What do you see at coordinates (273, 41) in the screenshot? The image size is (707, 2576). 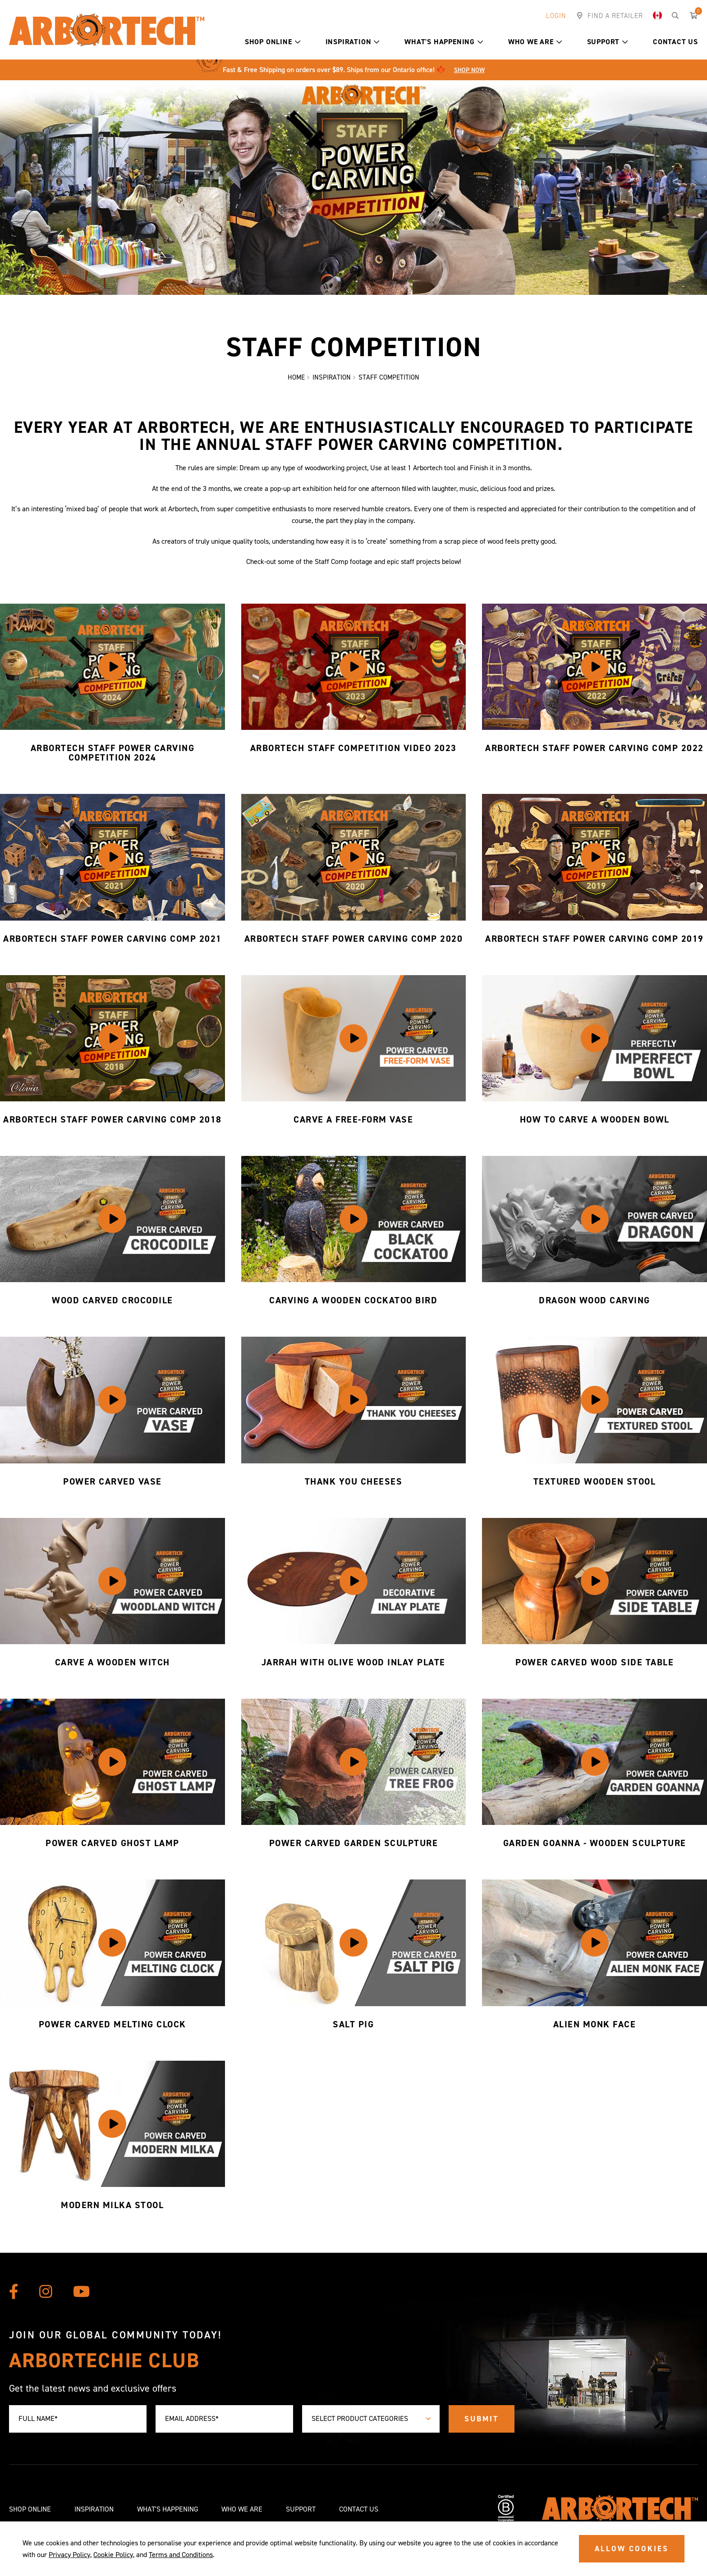 I see `Shop Online` at bounding box center [273, 41].